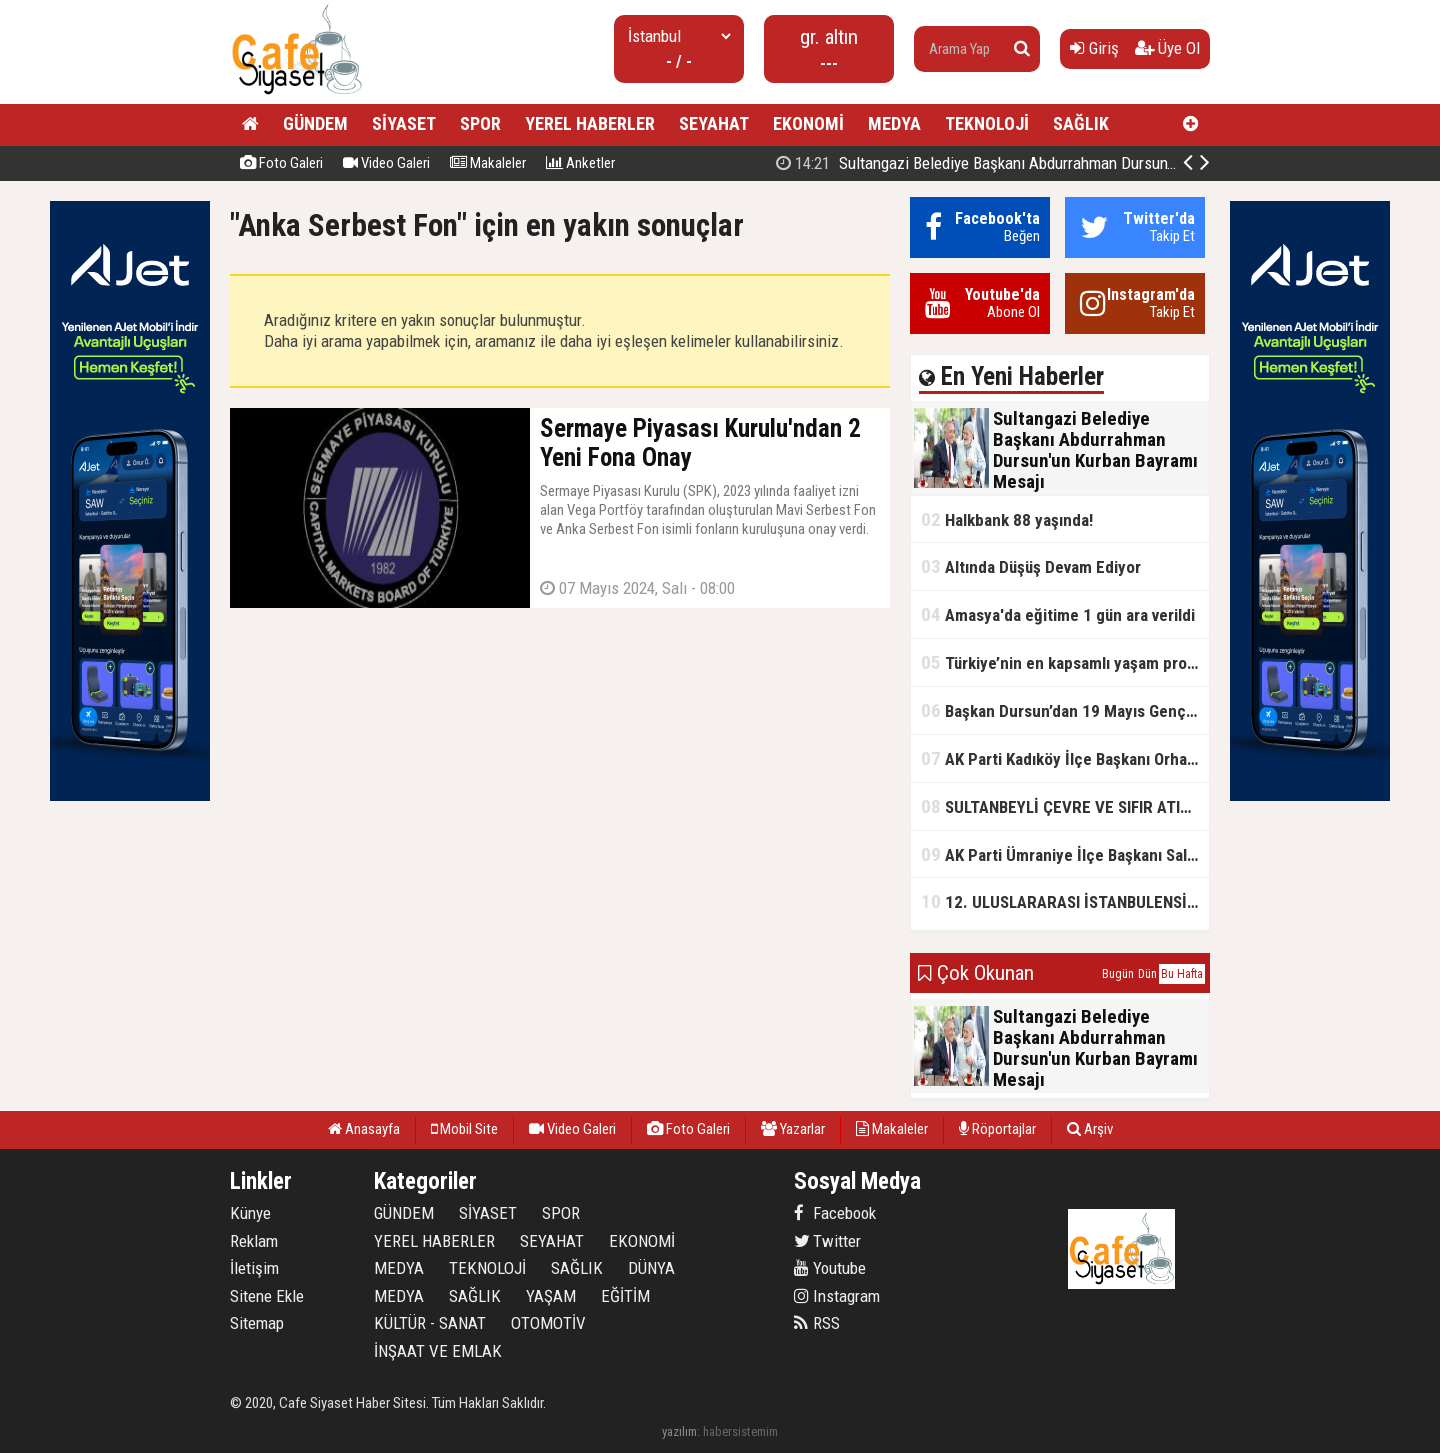  I want to click on Halkbank 88 yaşında!, so click(1007, 519).